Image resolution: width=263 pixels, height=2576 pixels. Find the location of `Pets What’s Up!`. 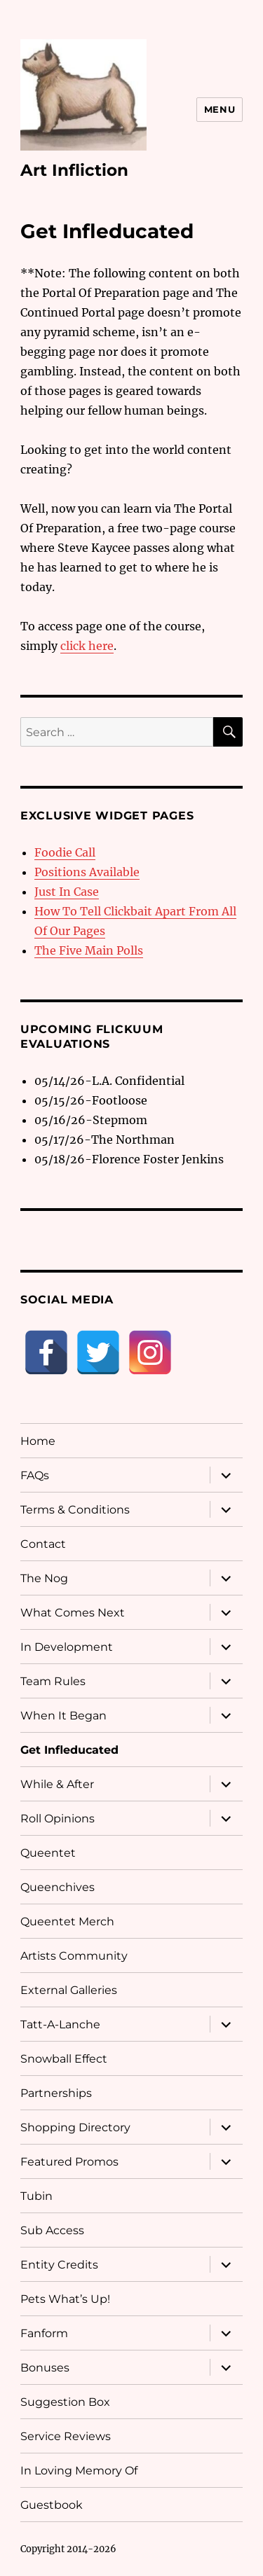

Pets What’s Up! is located at coordinates (65, 2299).